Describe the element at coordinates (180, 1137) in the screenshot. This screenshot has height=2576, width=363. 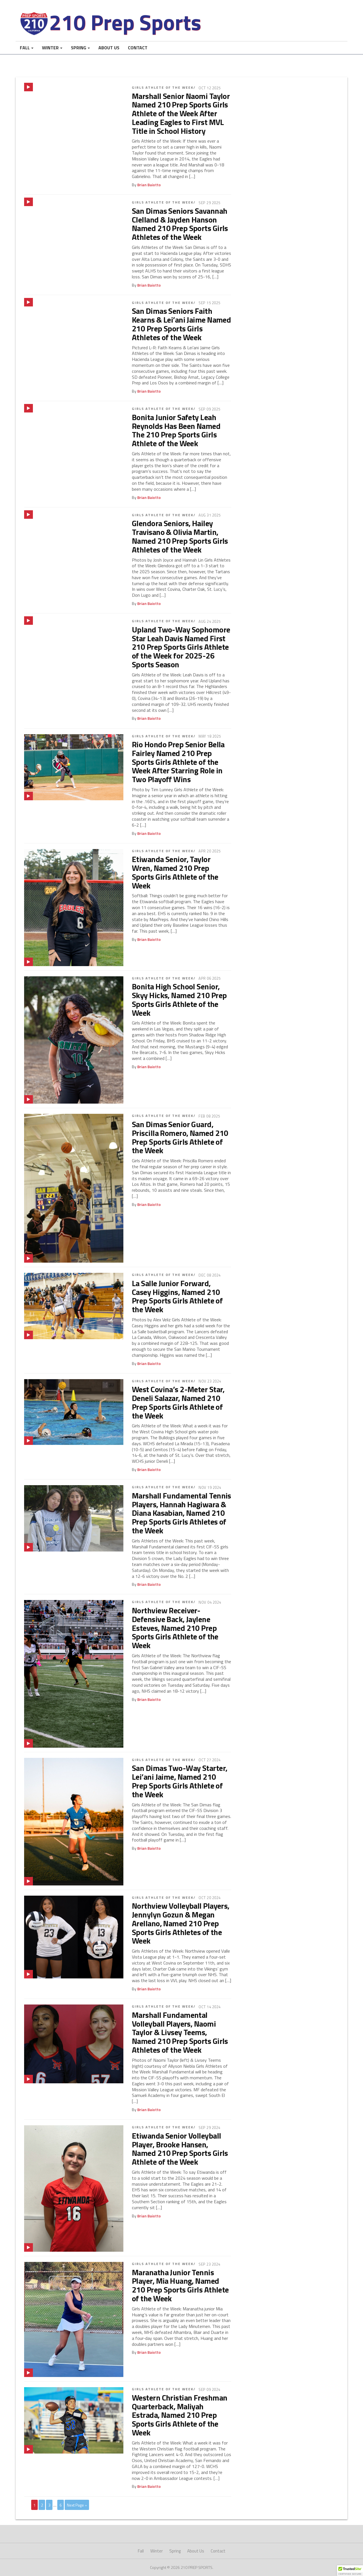
I see `San Dimas Senior Guard, Priscilla Romero, Named 210 Prep Sports Girls Athlete of the Week` at that location.